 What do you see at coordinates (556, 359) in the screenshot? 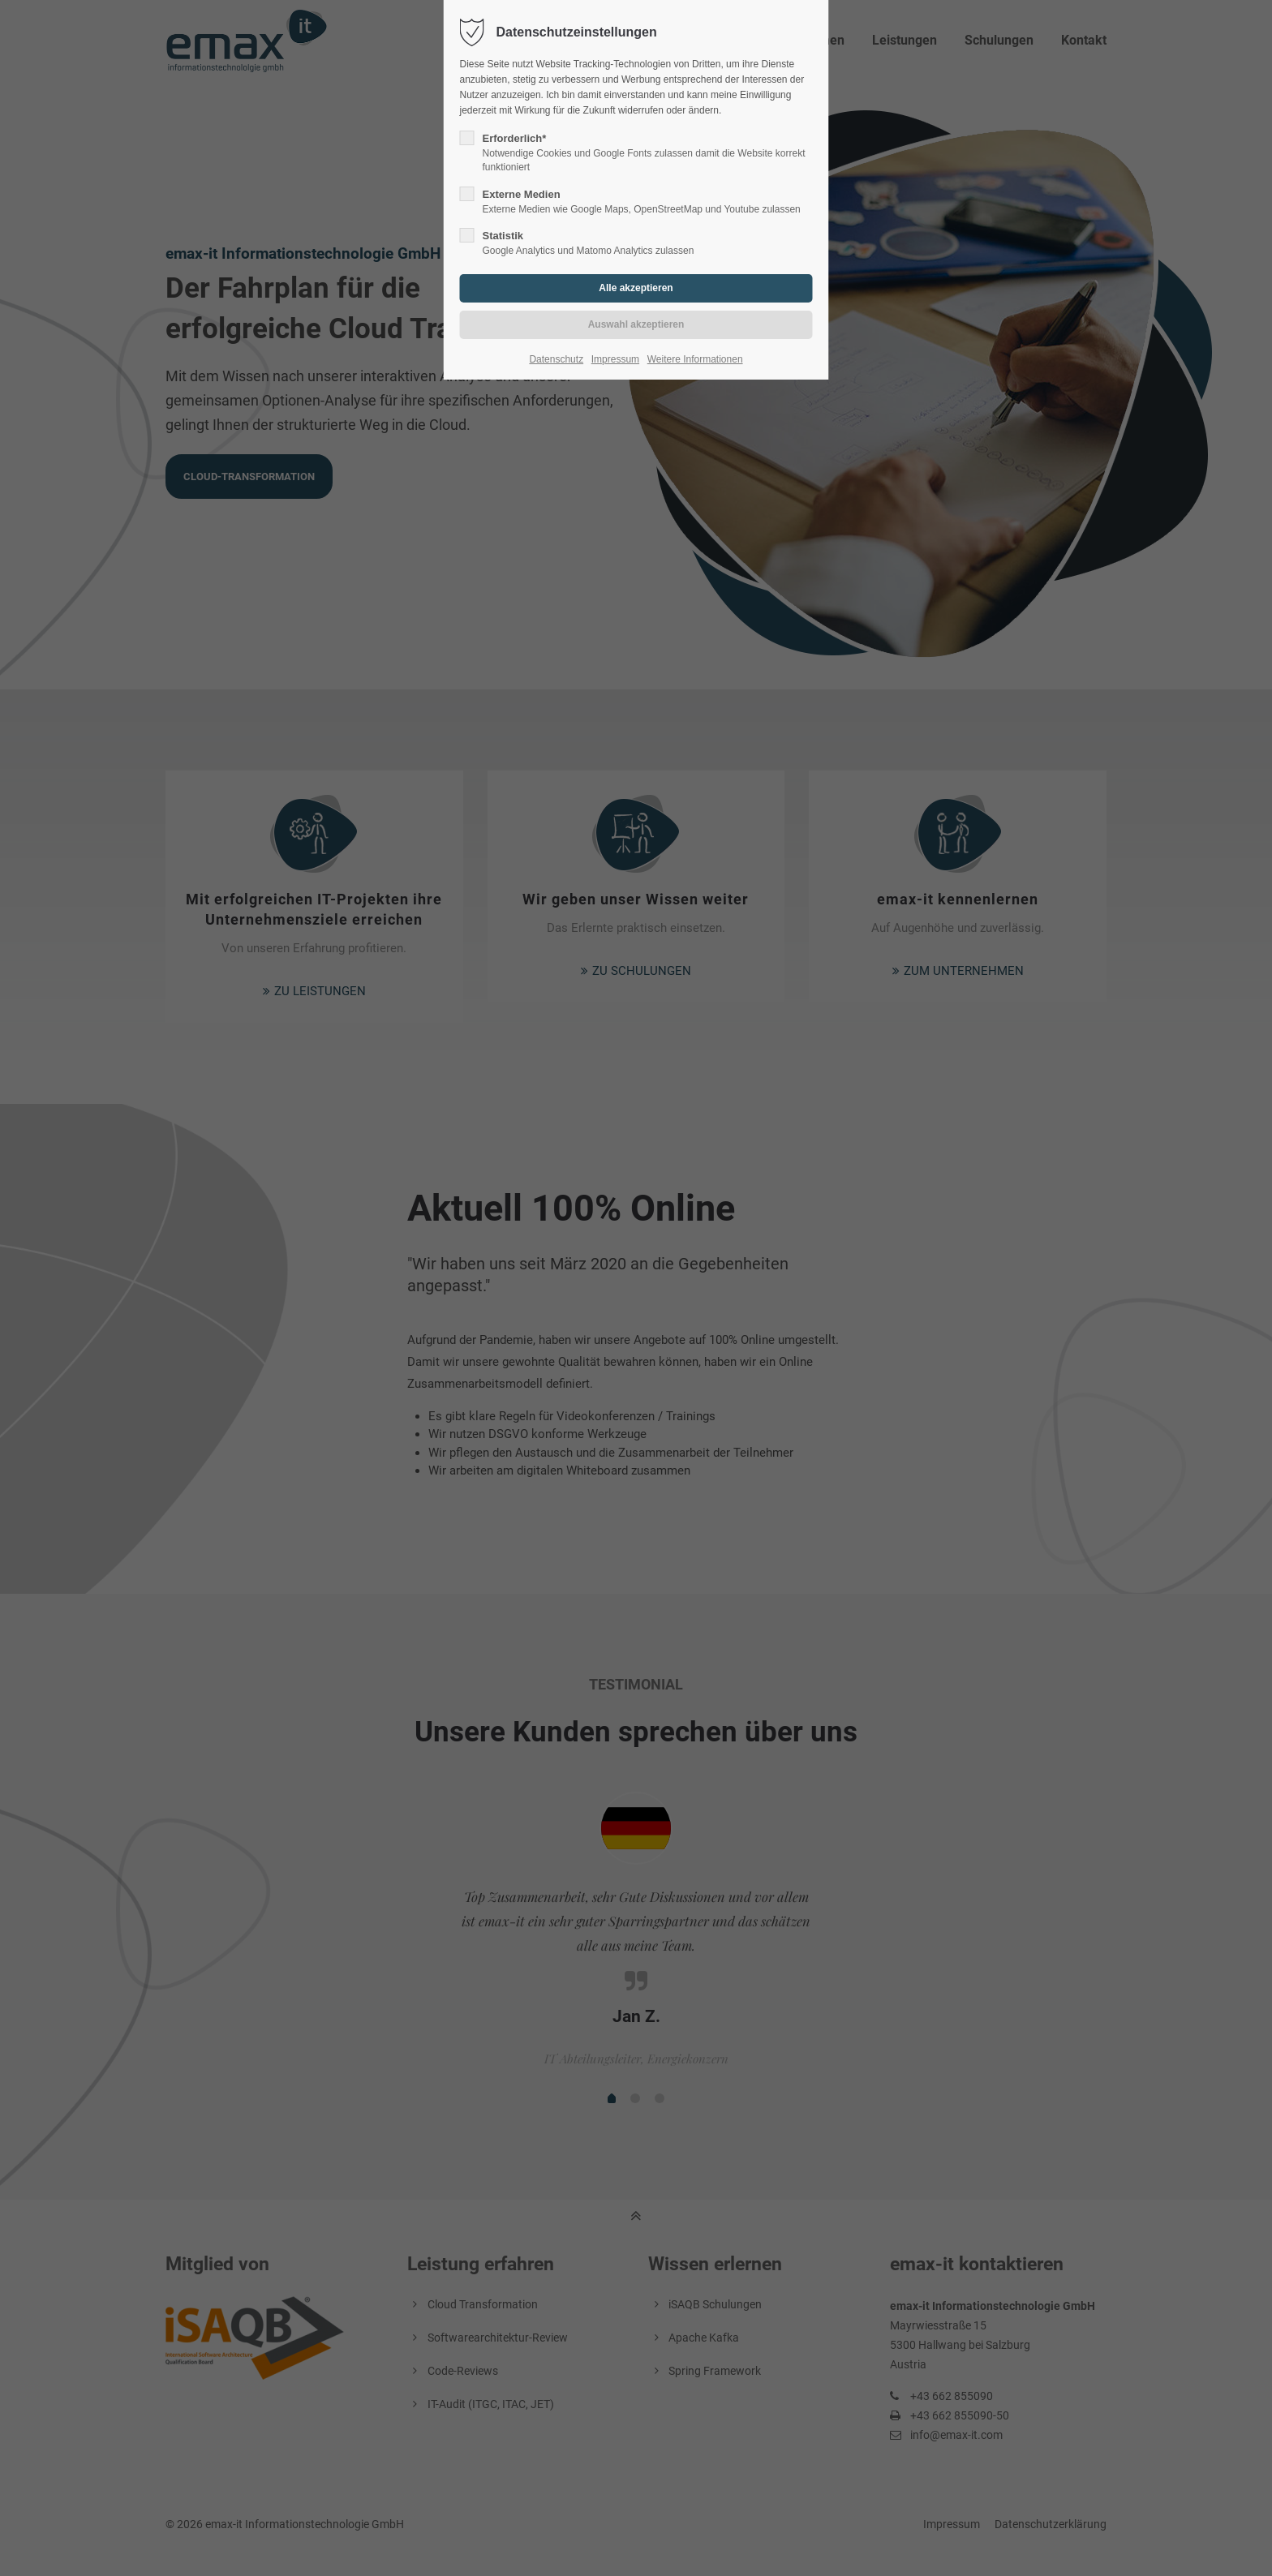
I see `Datenschutz` at bounding box center [556, 359].